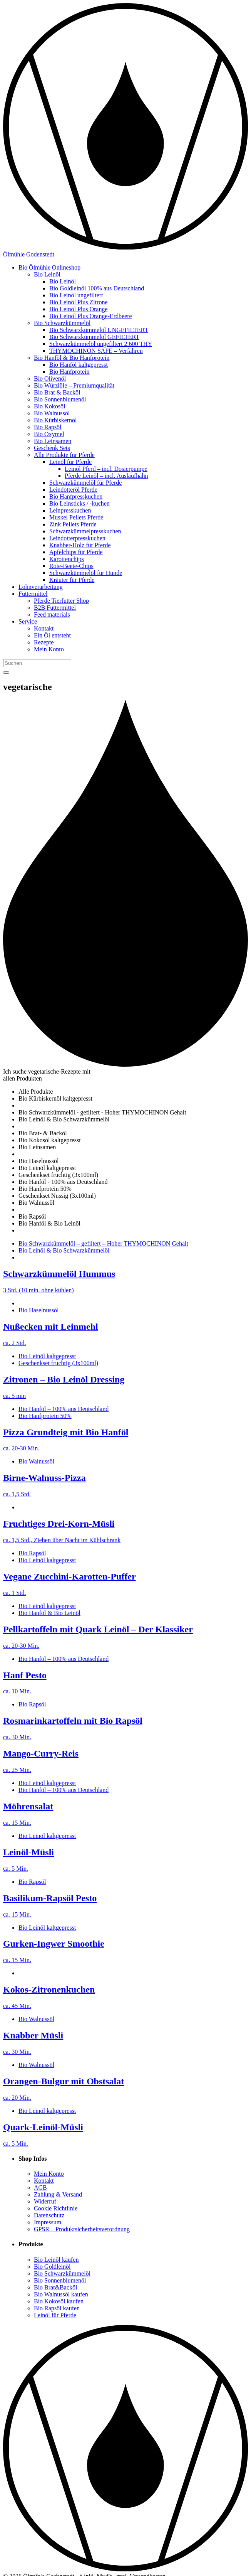 This screenshot has width=251, height=2576. What do you see at coordinates (45, 1416) in the screenshot?
I see `Bio Hanfprotein 50%` at bounding box center [45, 1416].